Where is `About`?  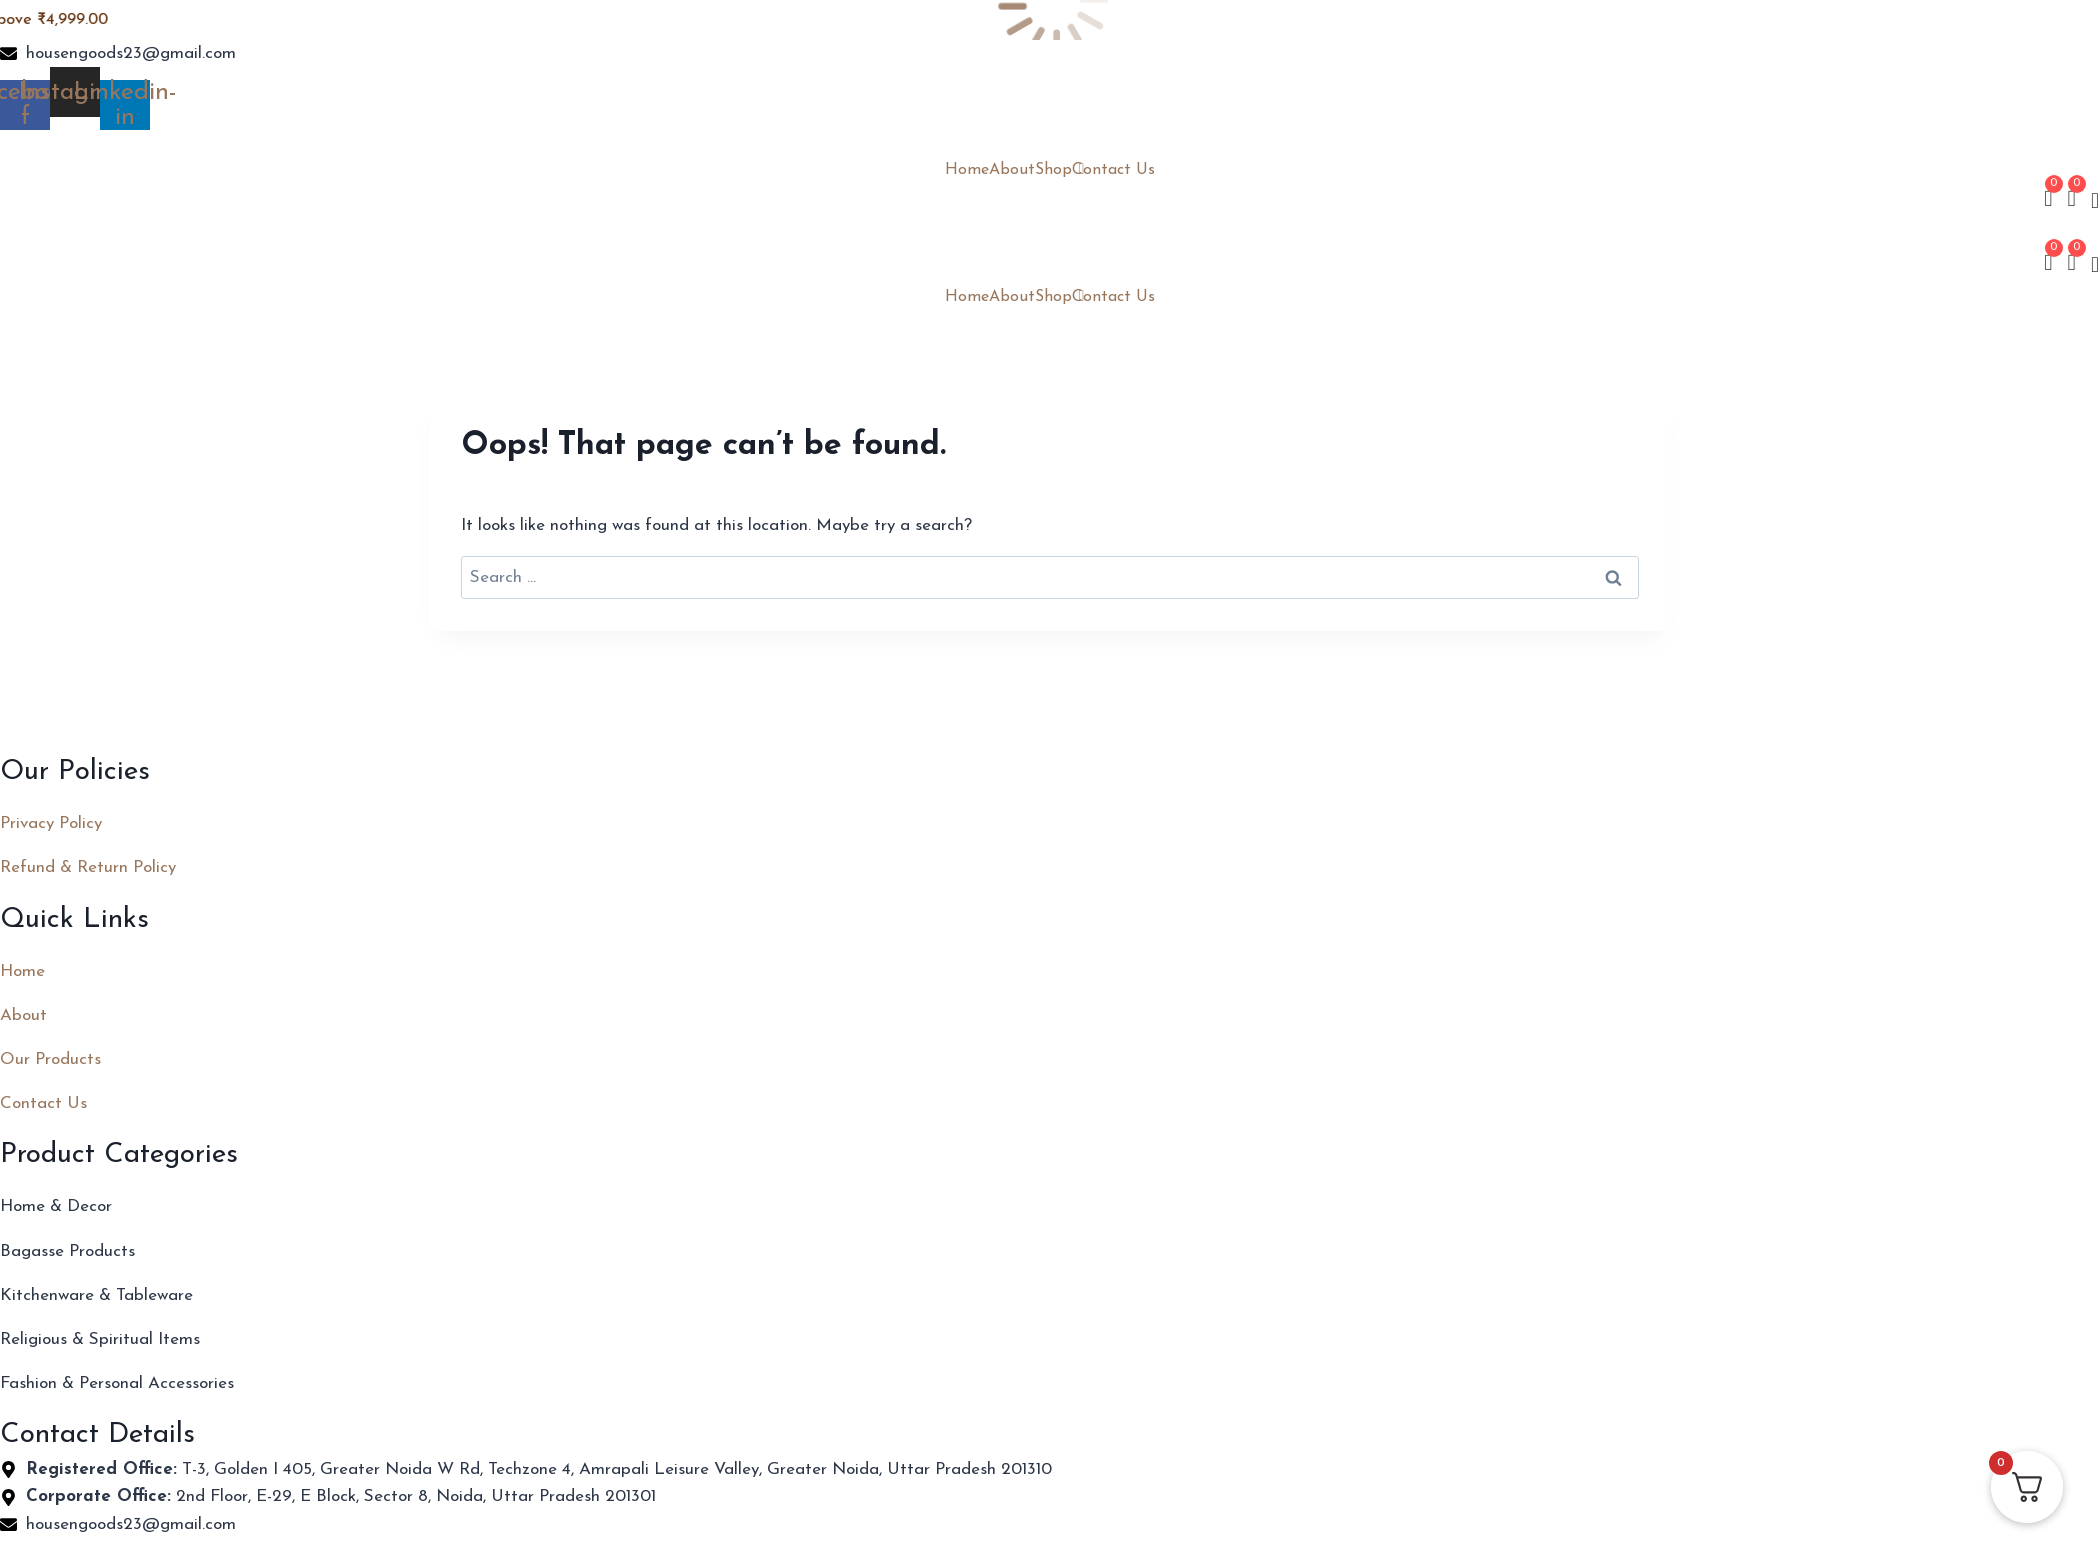 About is located at coordinates (1012, 170).